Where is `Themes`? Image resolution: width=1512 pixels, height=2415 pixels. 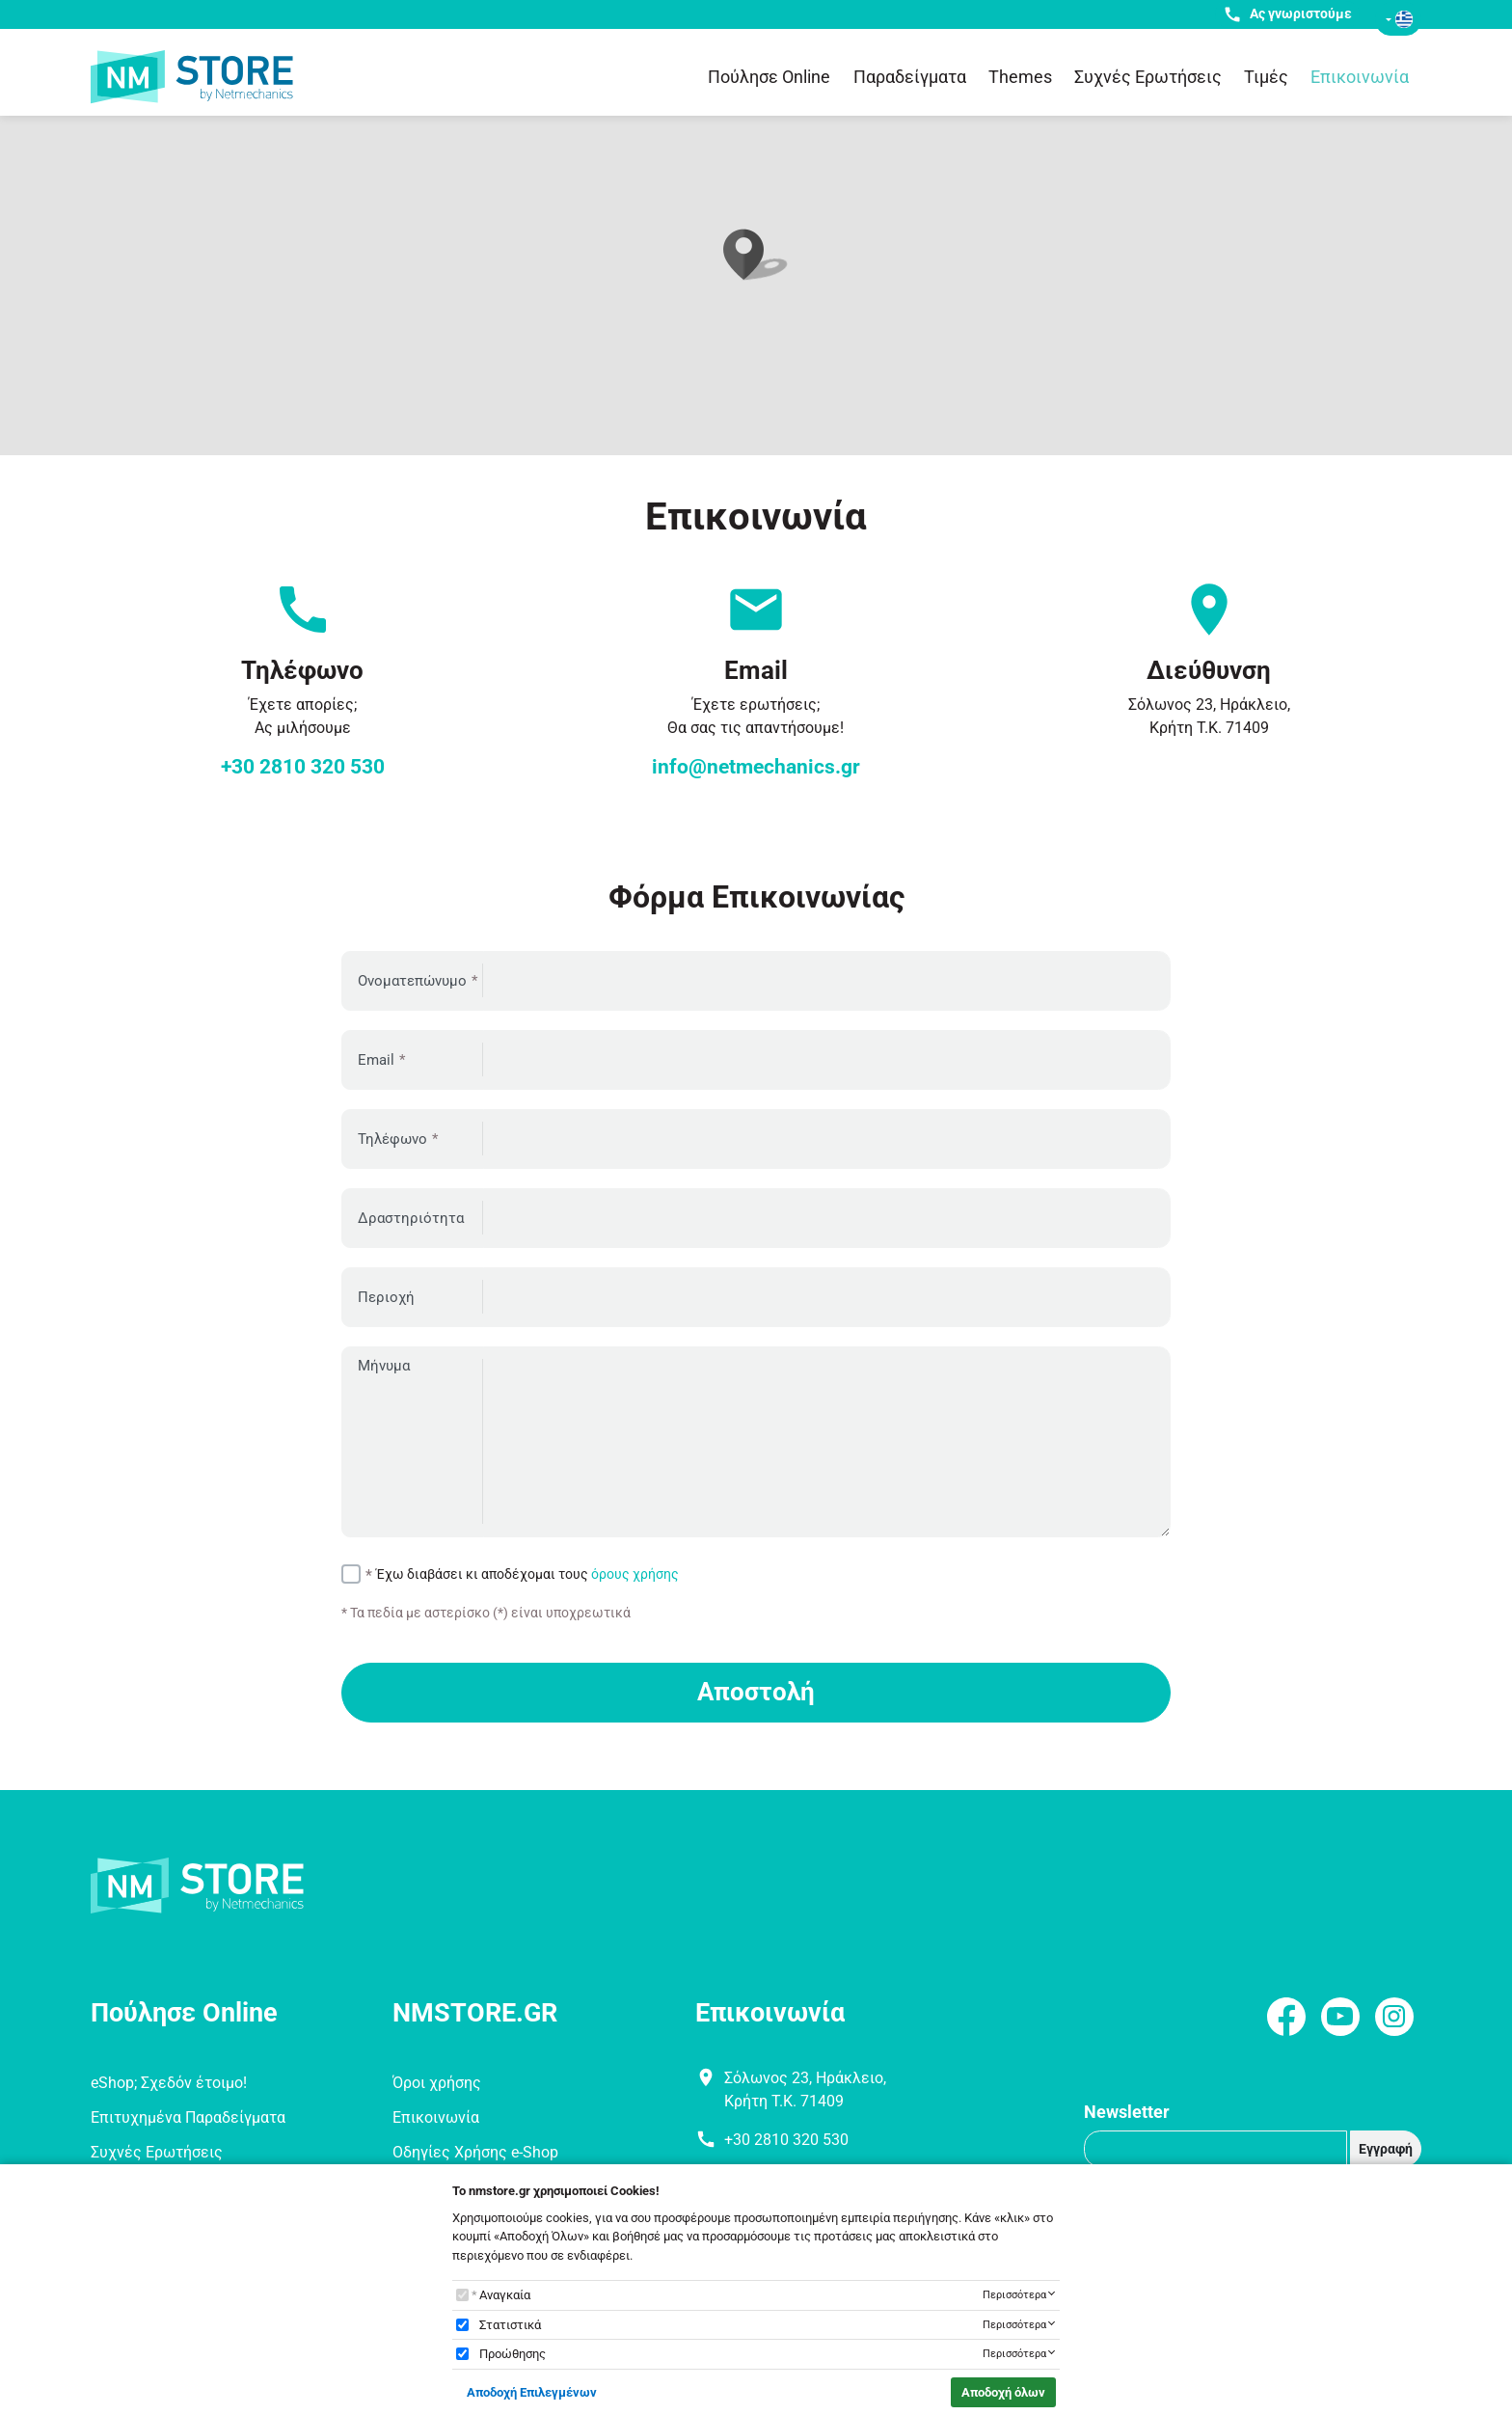 Themes is located at coordinates (1020, 77).